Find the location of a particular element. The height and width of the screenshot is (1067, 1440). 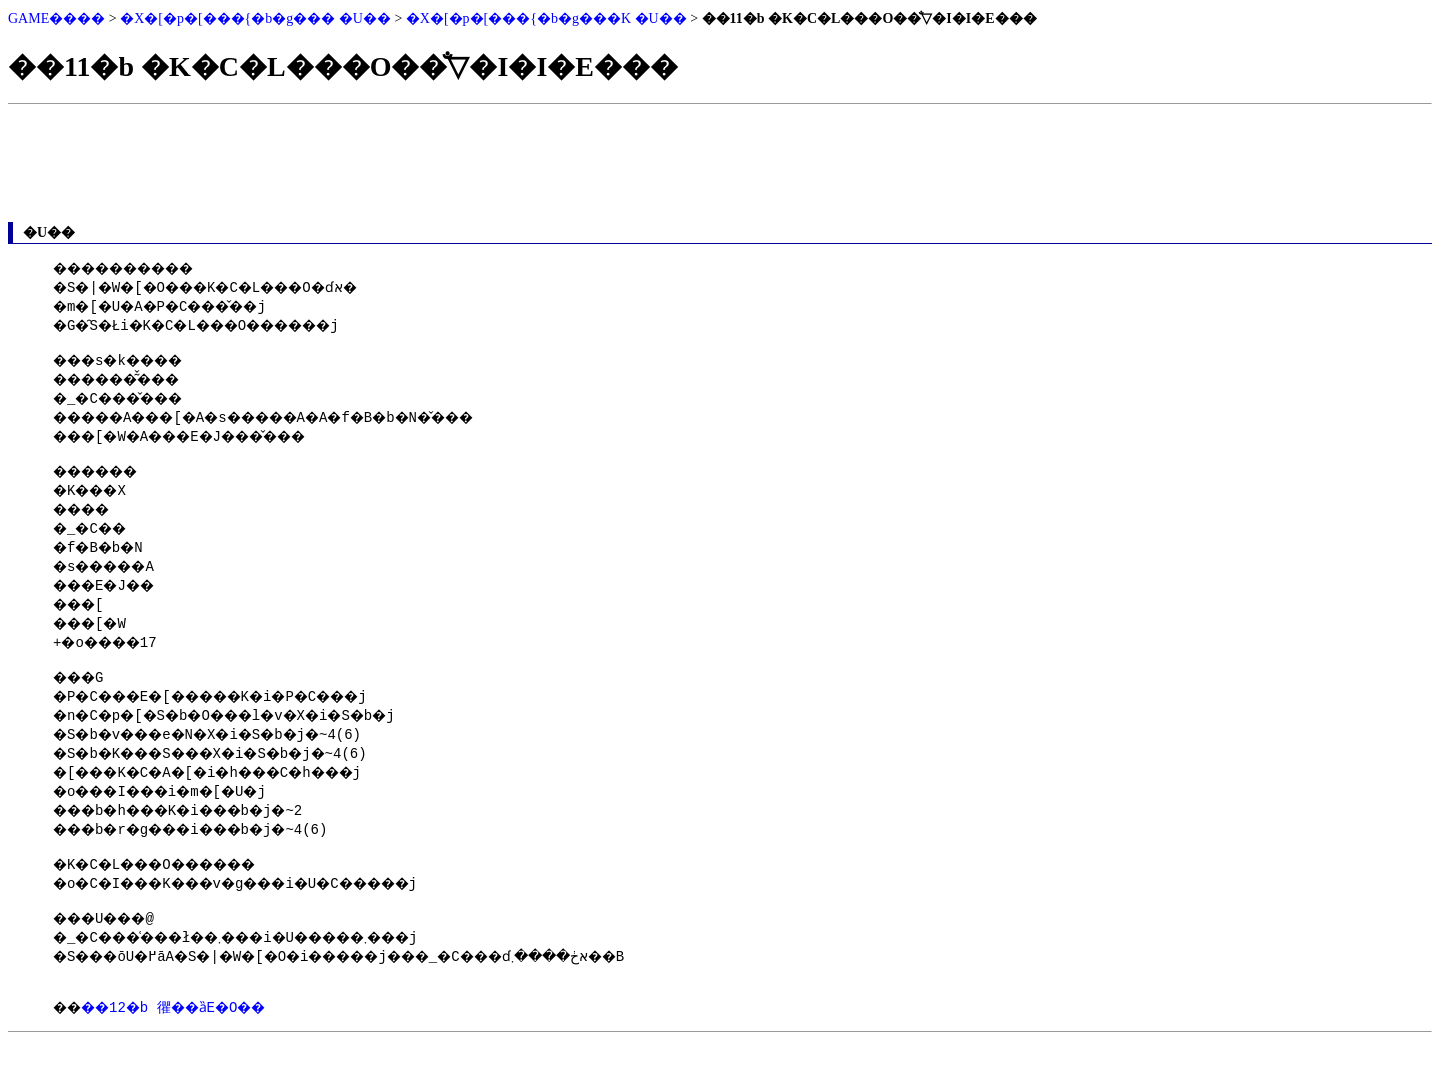

�X�[�p�[���{�b�g���K �U�� is located at coordinates (546, 18).